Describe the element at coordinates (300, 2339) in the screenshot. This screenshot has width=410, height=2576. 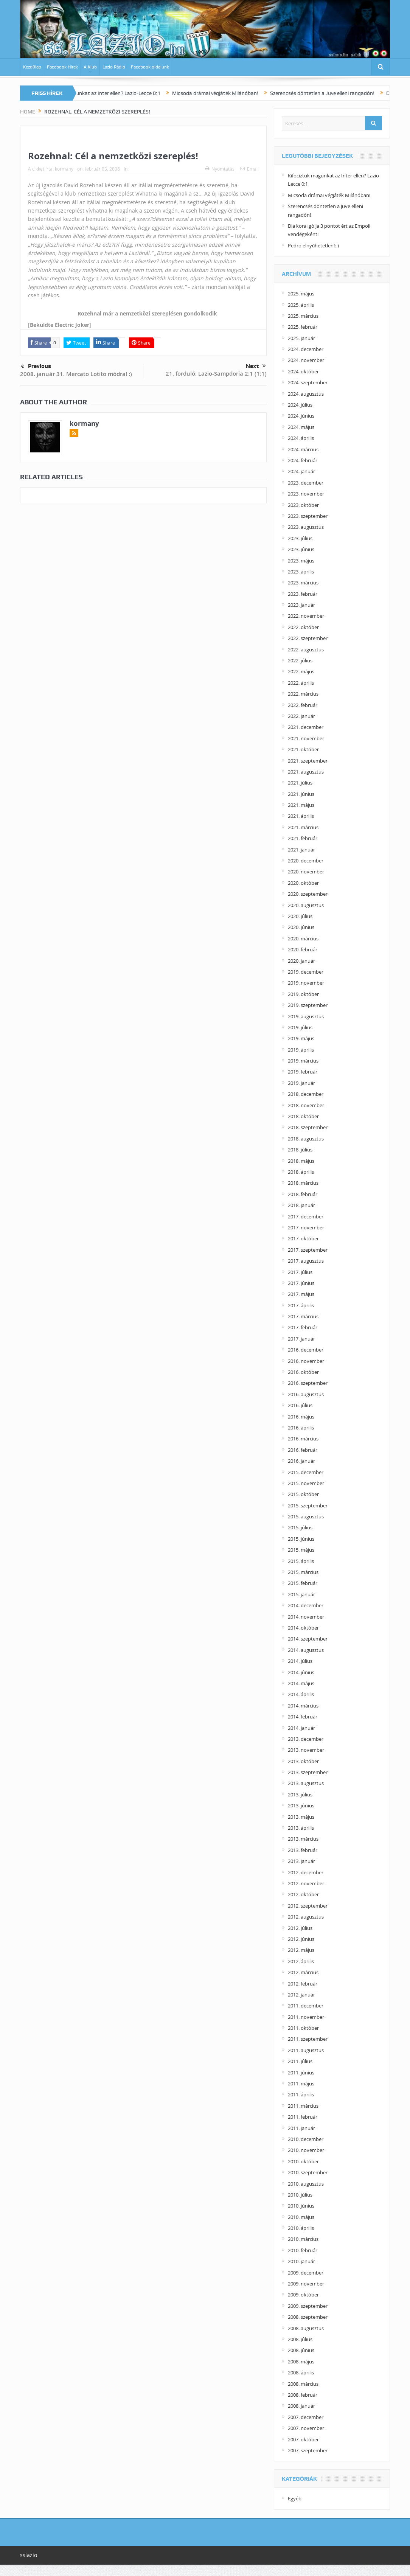
I see `2008. július` at that location.